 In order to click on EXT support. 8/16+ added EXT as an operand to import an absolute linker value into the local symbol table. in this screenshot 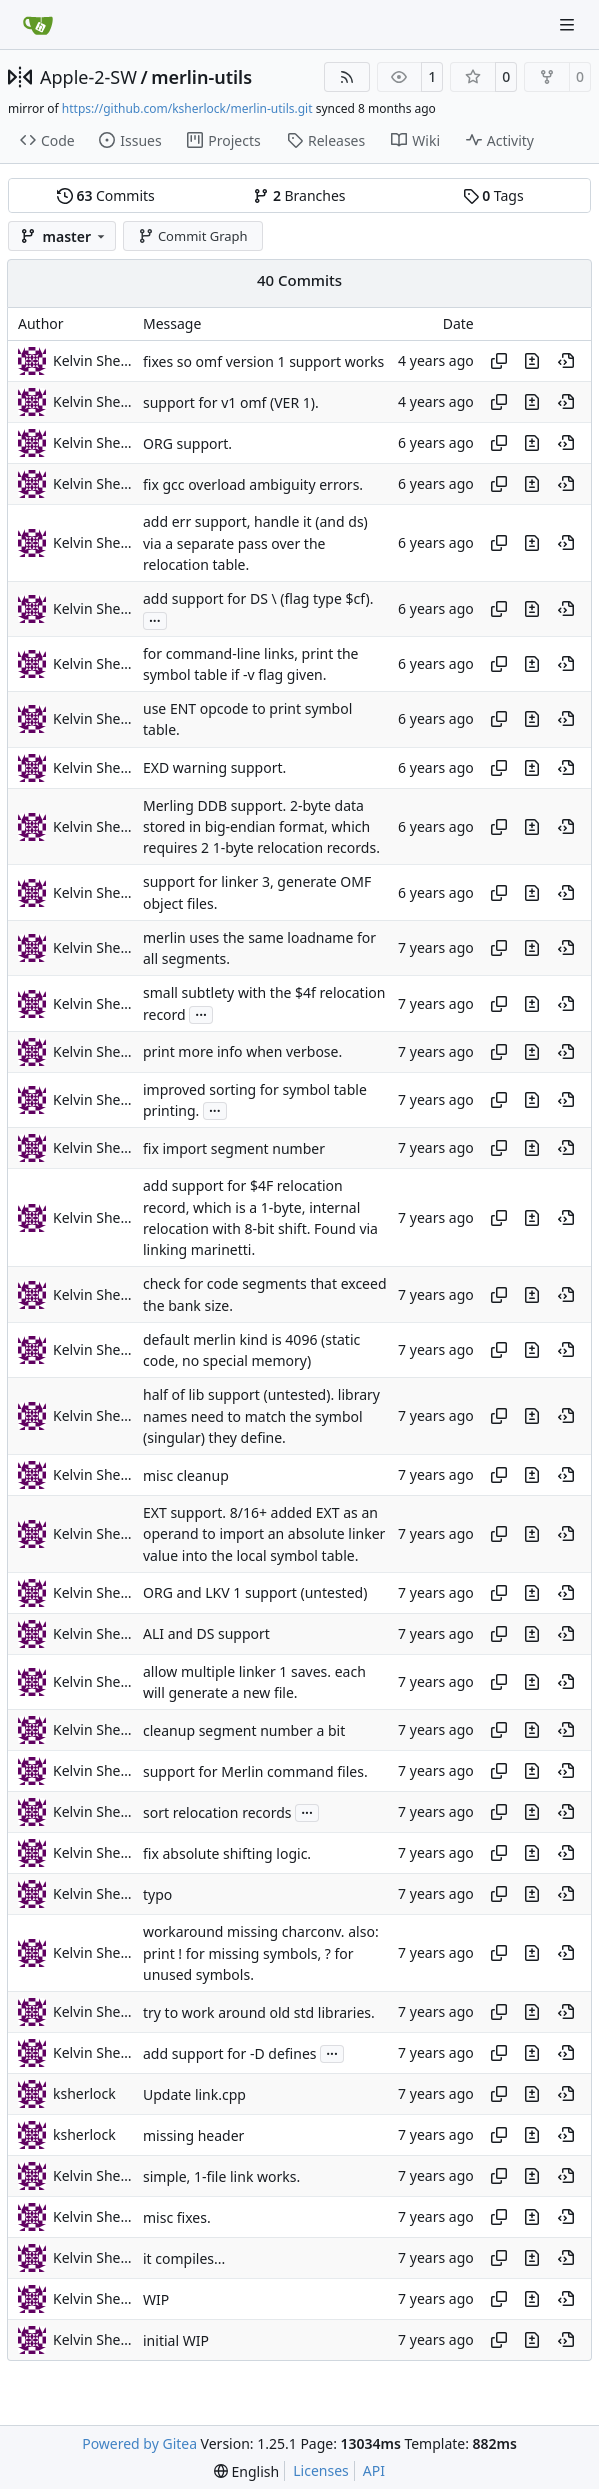, I will do `click(264, 1534)`.